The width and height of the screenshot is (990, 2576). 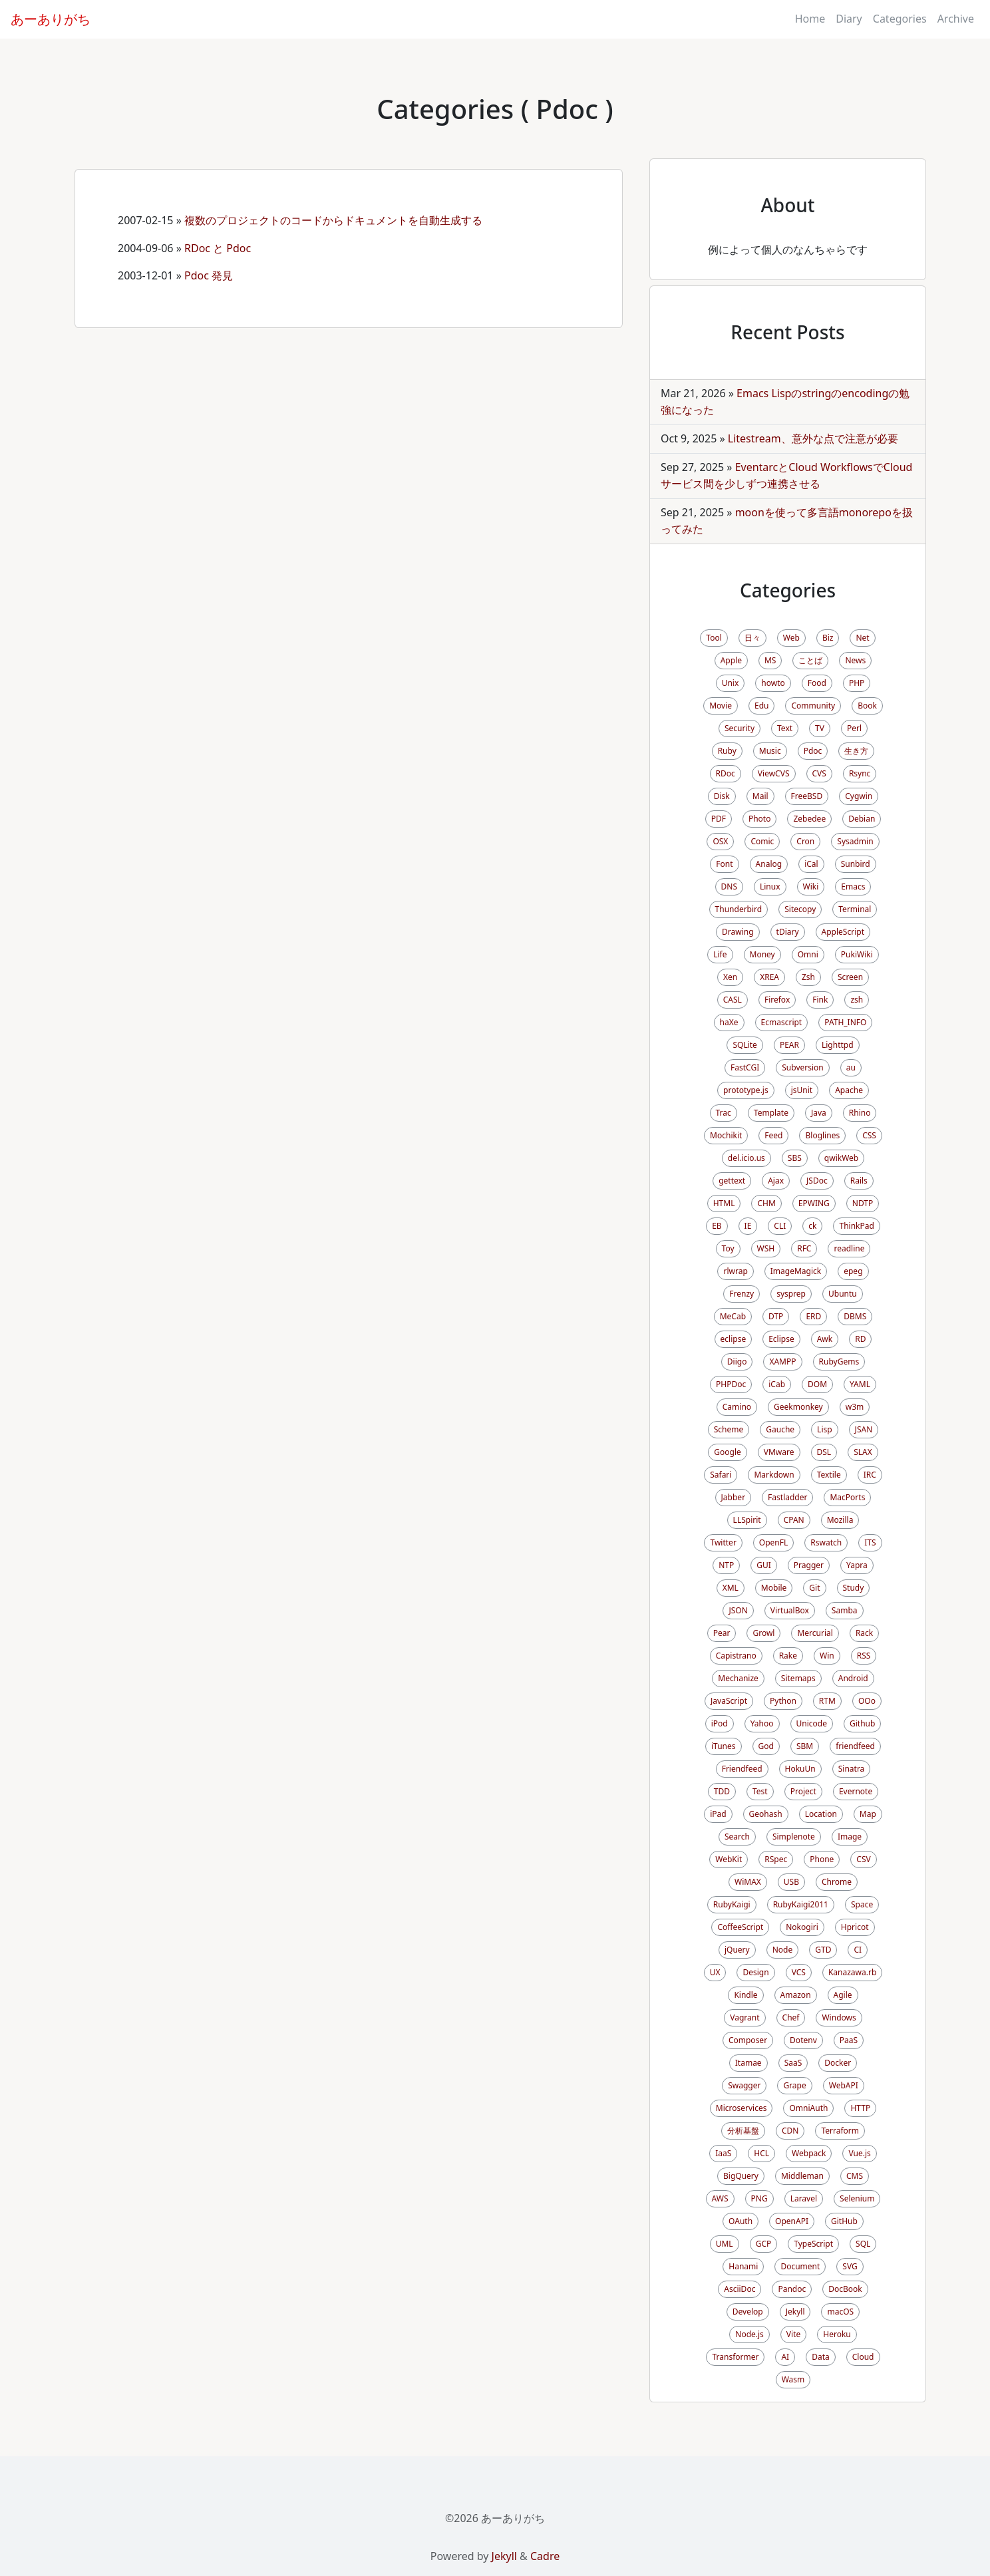 I want to click on PEAR, so click(x=789, y=1044).